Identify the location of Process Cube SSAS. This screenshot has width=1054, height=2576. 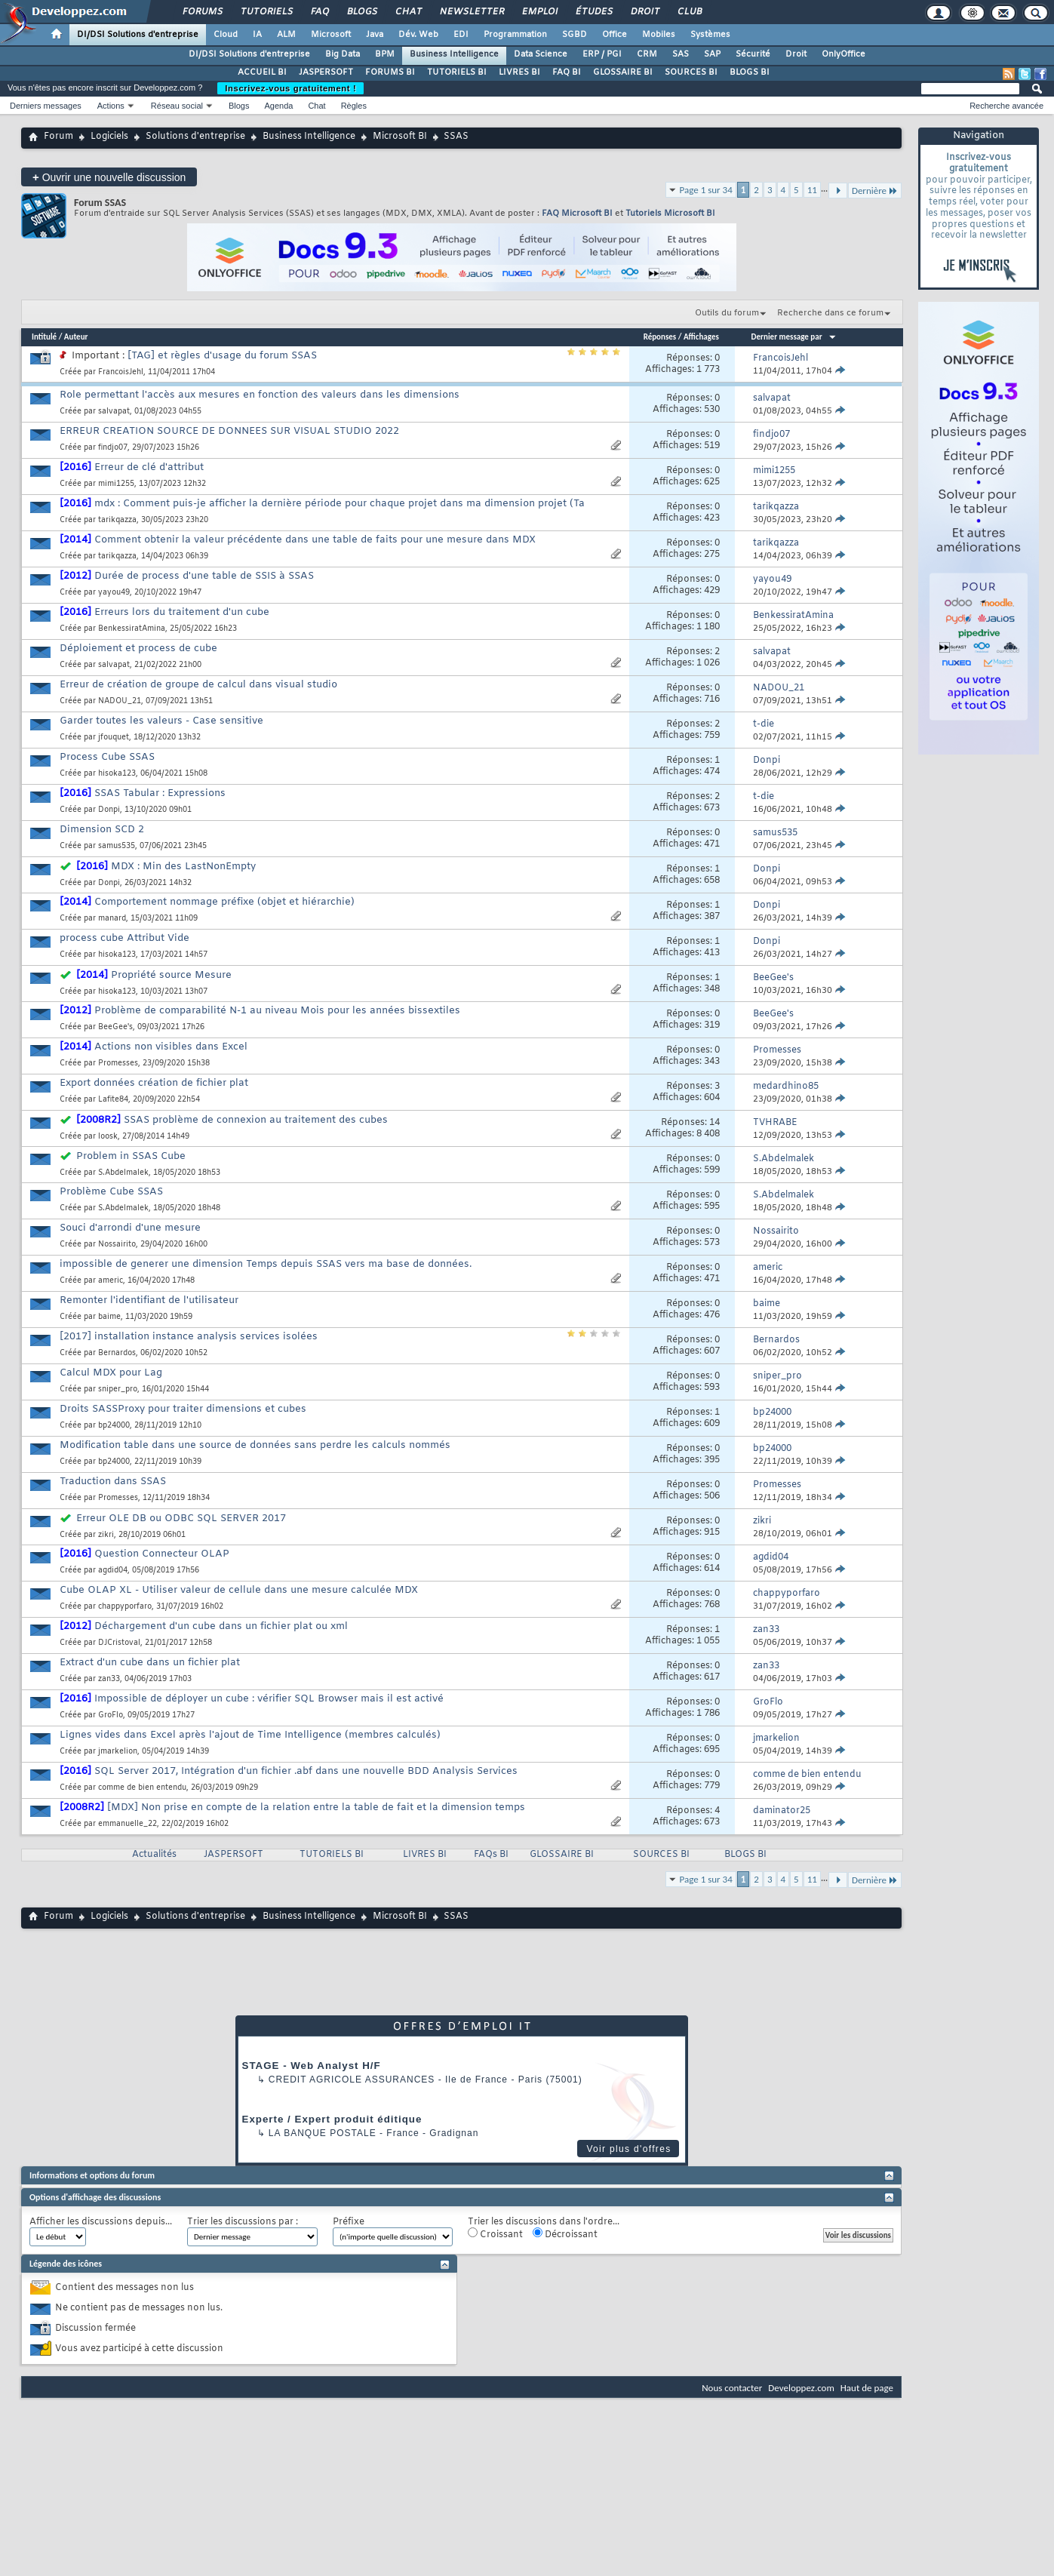
(107, 757).